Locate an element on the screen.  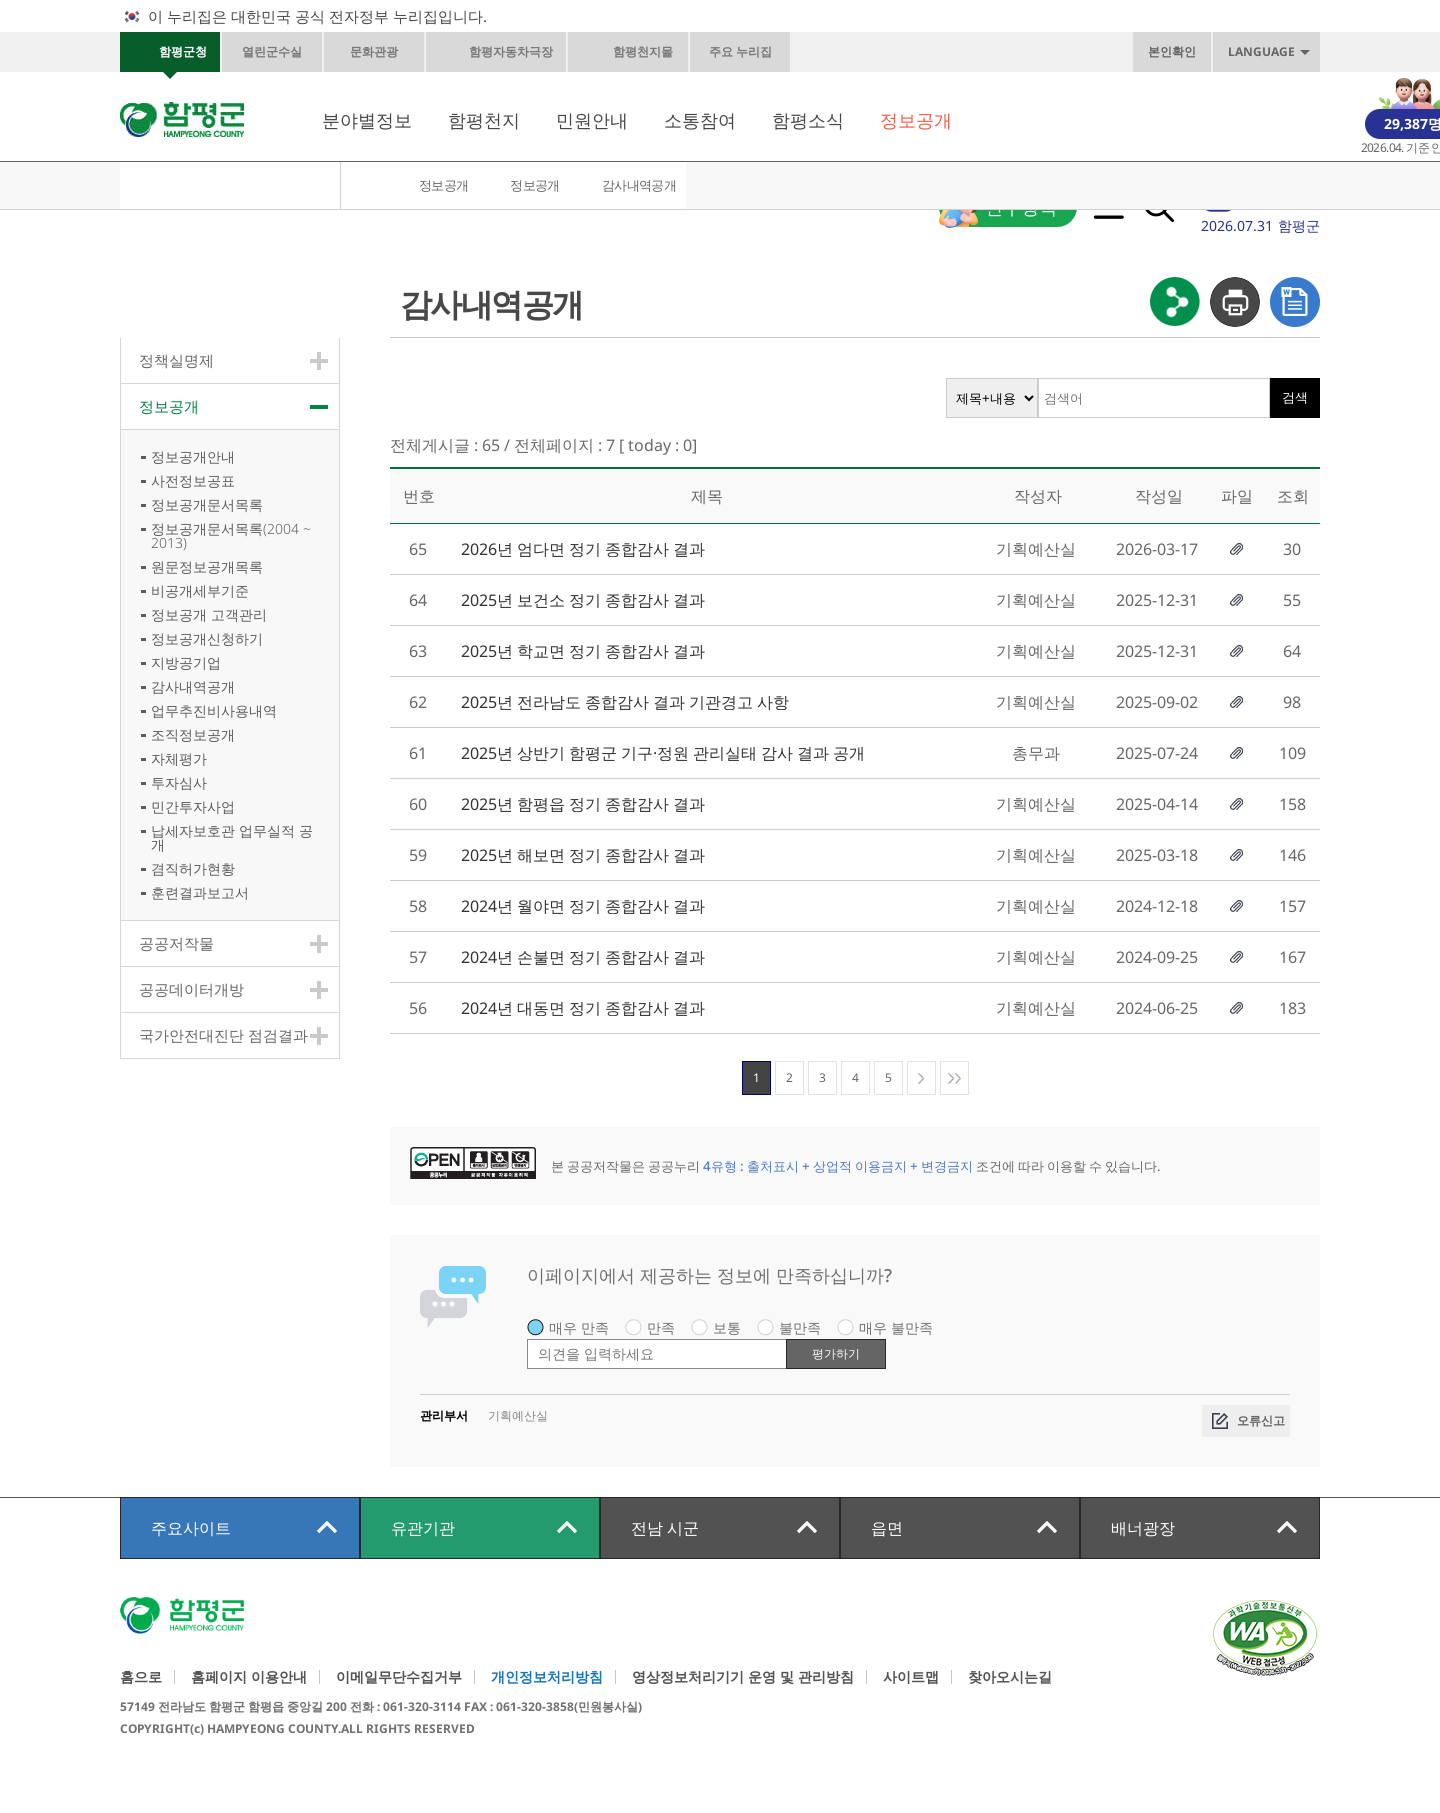
유관기관 is located at coordinates (423, 1528).